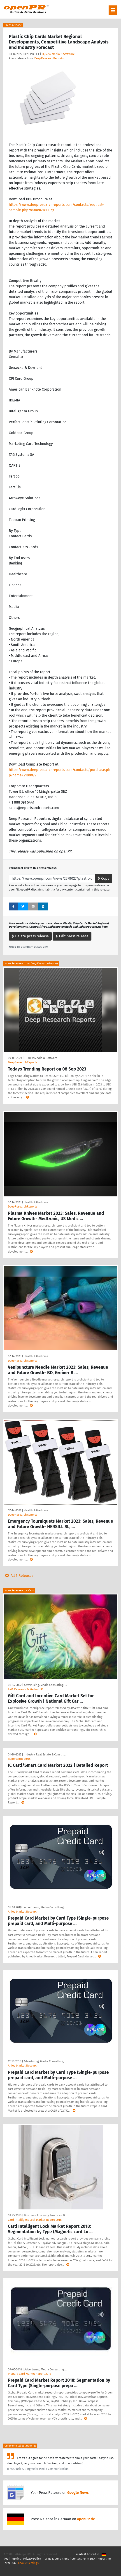 The width and height of the screenshot is (121, 2576). Describe the element at coordinates (32, 2558) in the screenshot. I see `Privacy Policy` at that location.